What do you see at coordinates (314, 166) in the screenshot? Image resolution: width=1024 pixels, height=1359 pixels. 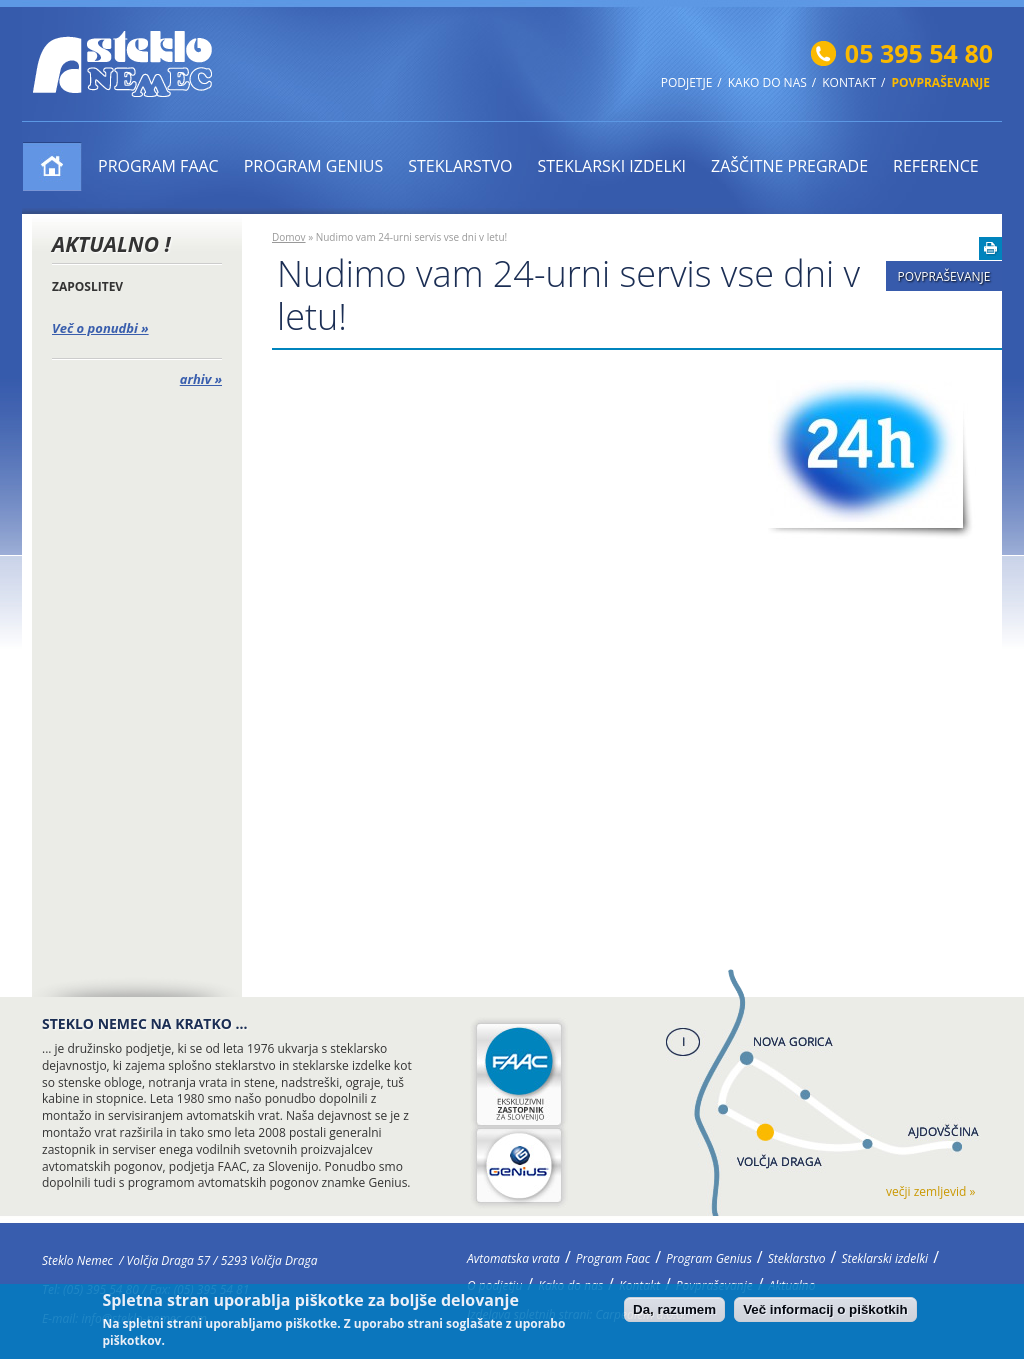 I see `Program Genius` at bounding box center [314, 166].